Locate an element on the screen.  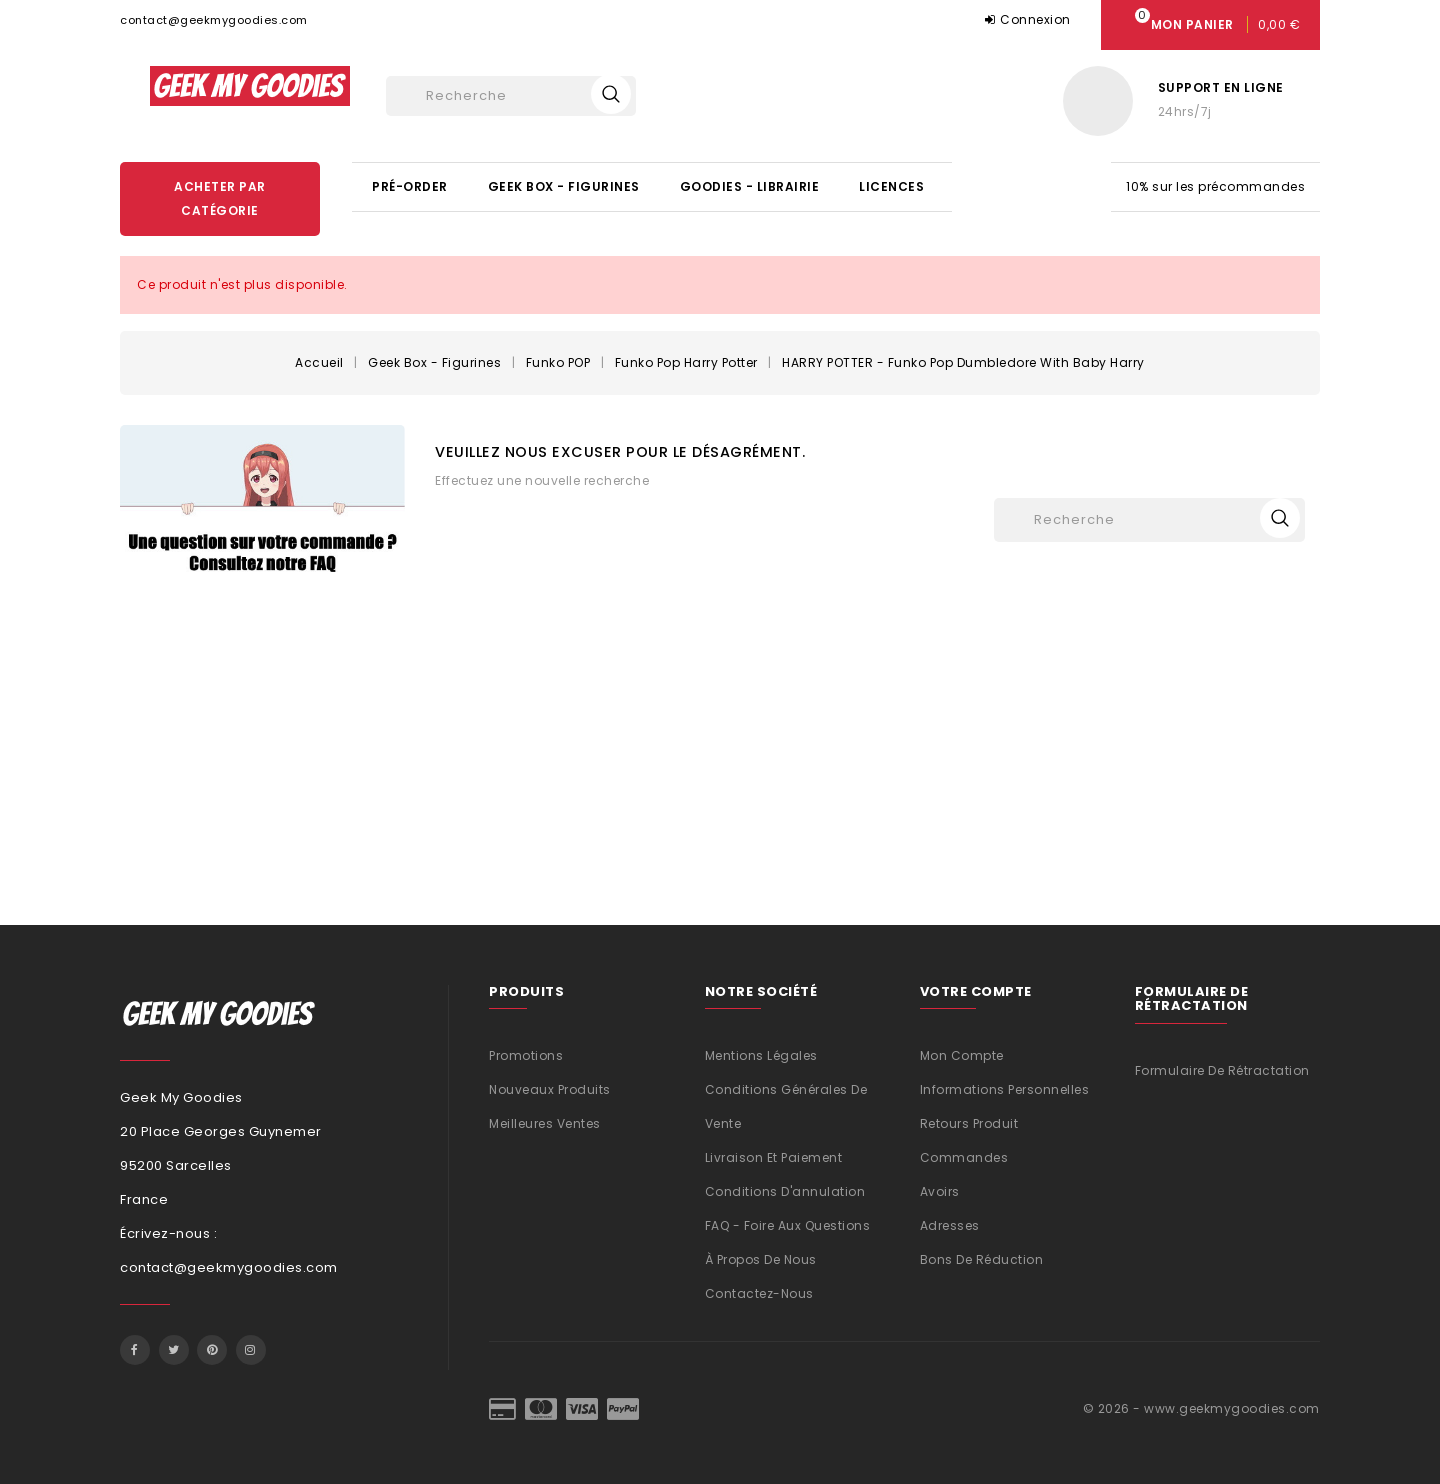
Contactez-nous is located at coordinates (759, 1293).